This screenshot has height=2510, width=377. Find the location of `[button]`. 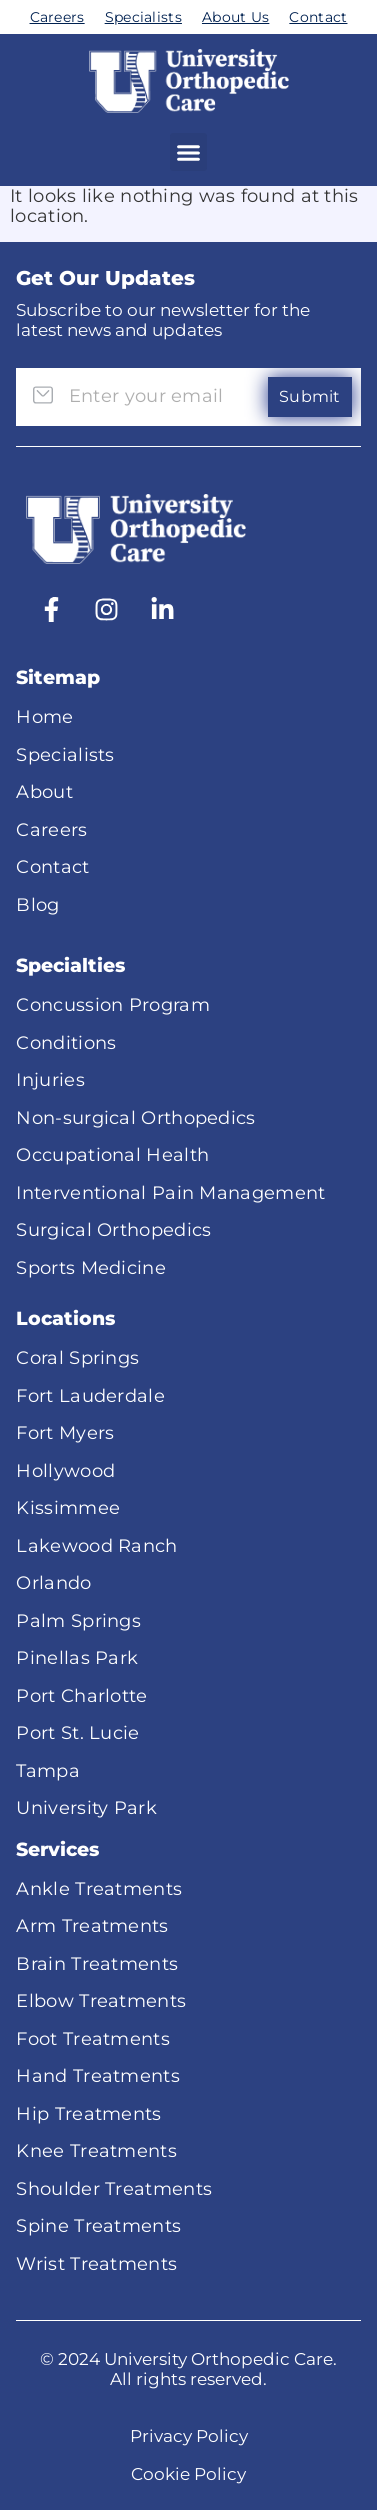

[button] is located at coordinates (189, 152).